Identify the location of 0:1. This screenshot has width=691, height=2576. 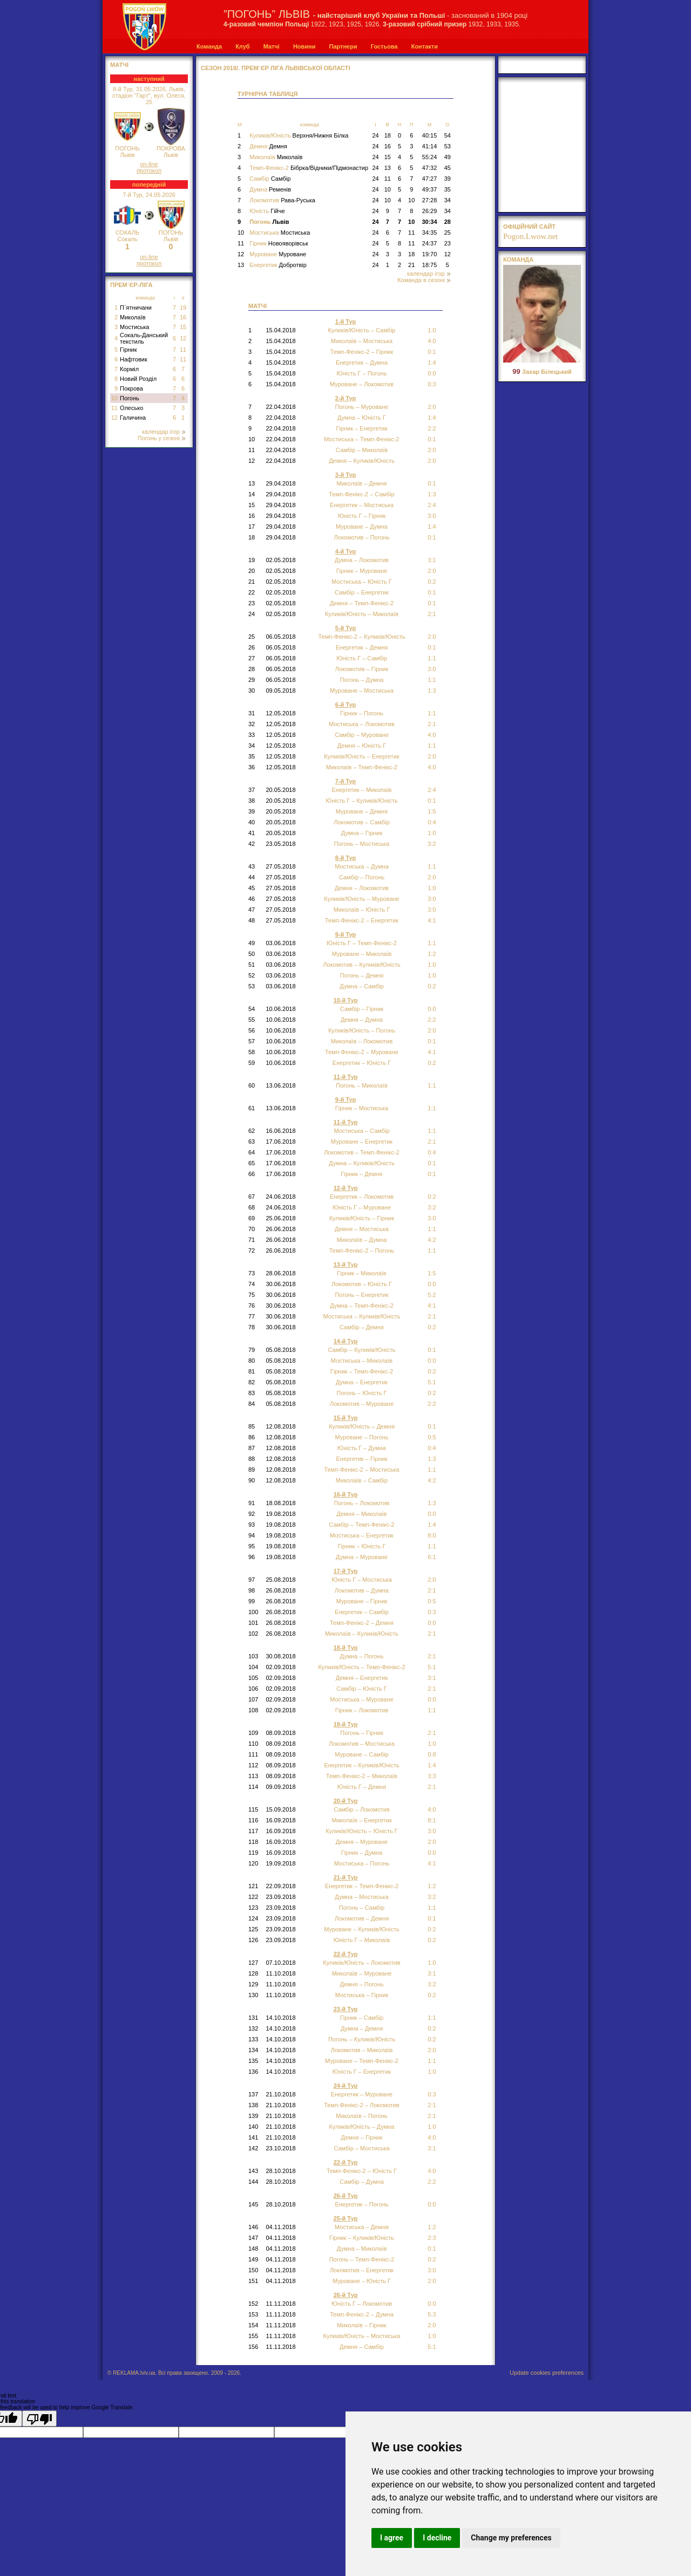
(432, 537).